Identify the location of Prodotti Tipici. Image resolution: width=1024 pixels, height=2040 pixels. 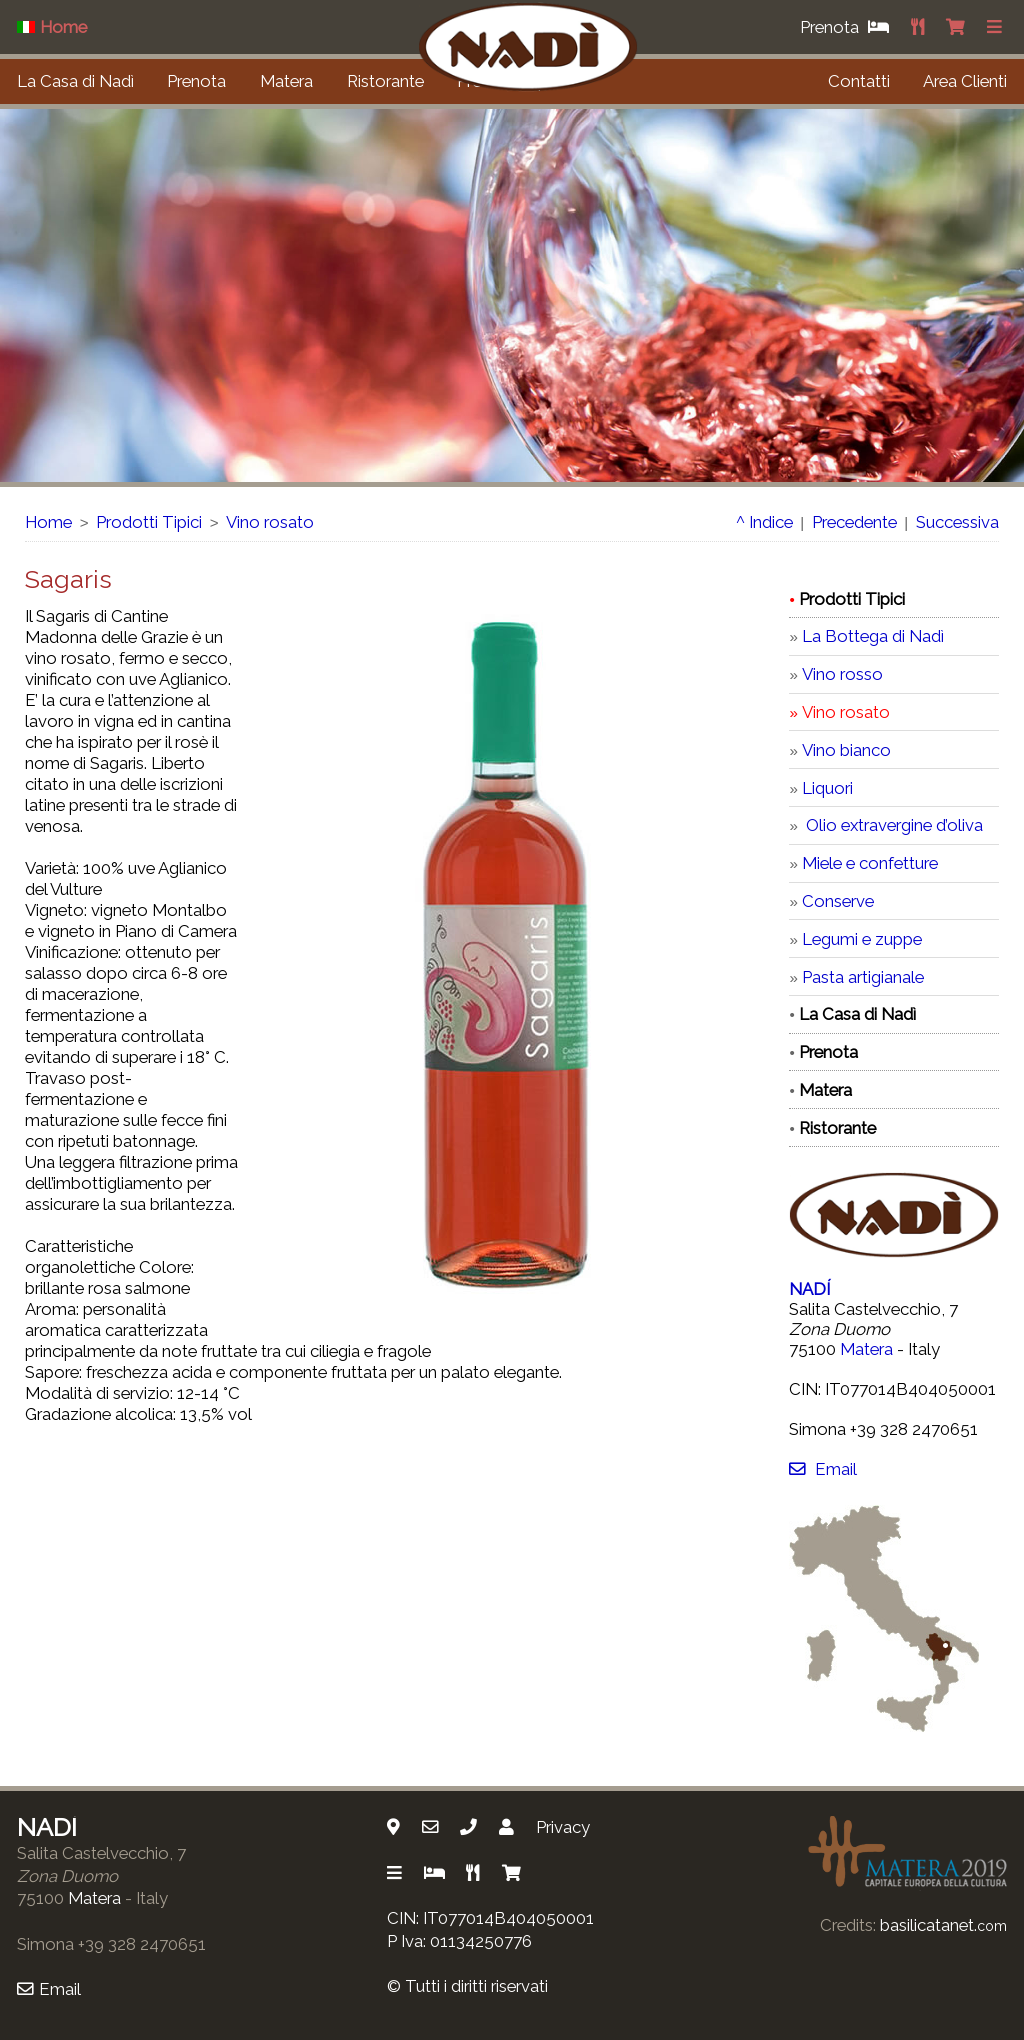
(149, 522).